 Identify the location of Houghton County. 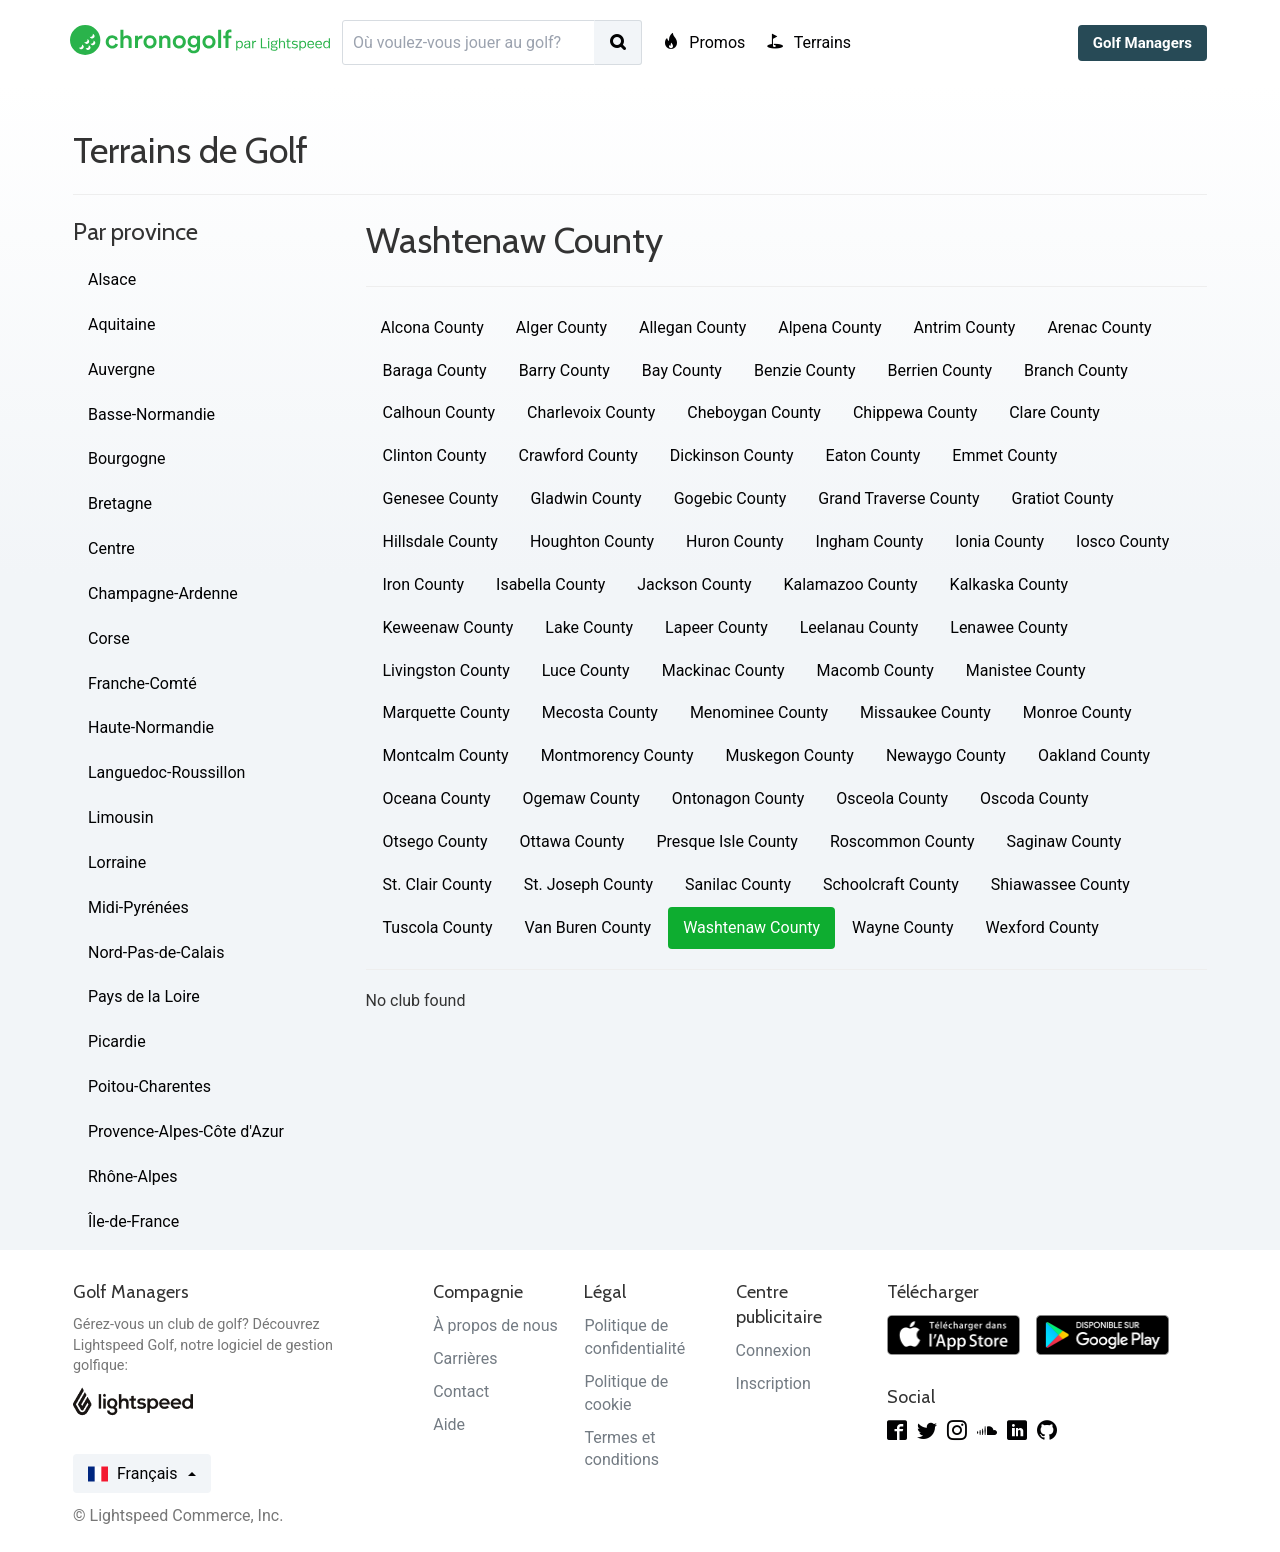
(592, 541).